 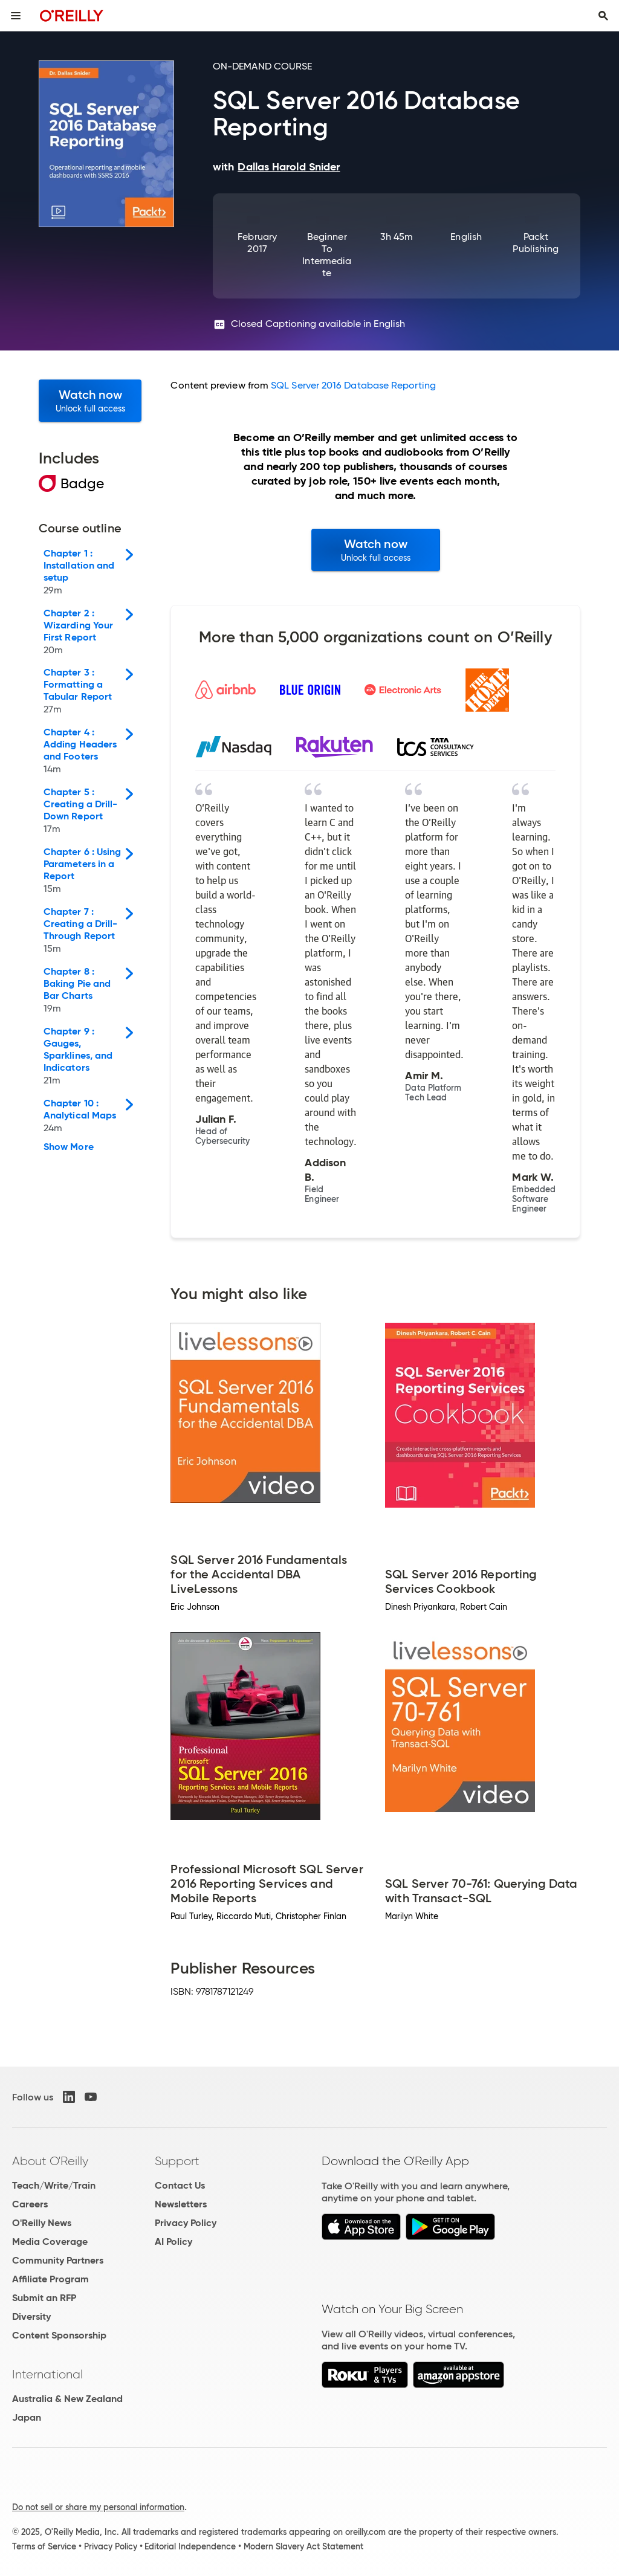 I want to click on [Toggle site menu], so click(x=15, y=15).